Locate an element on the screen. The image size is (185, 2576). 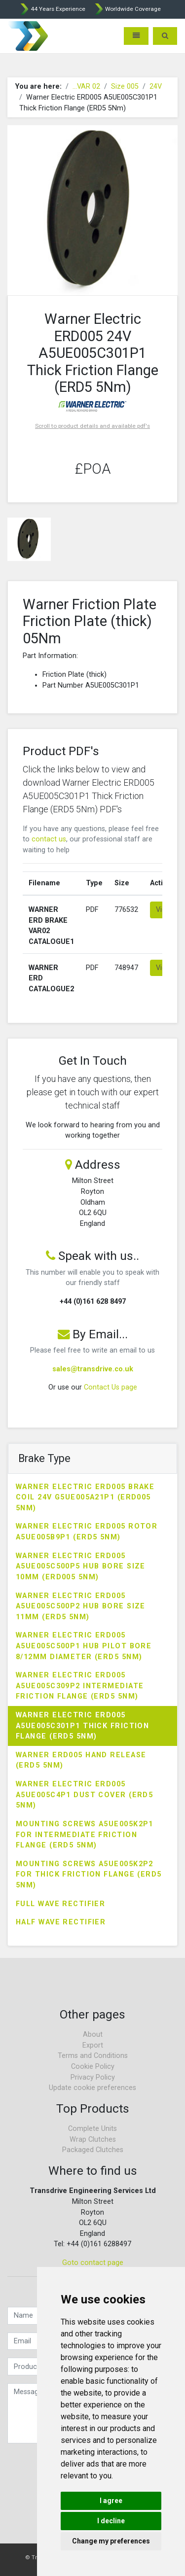
...VAR 02 is located at coordinates (86, 86).